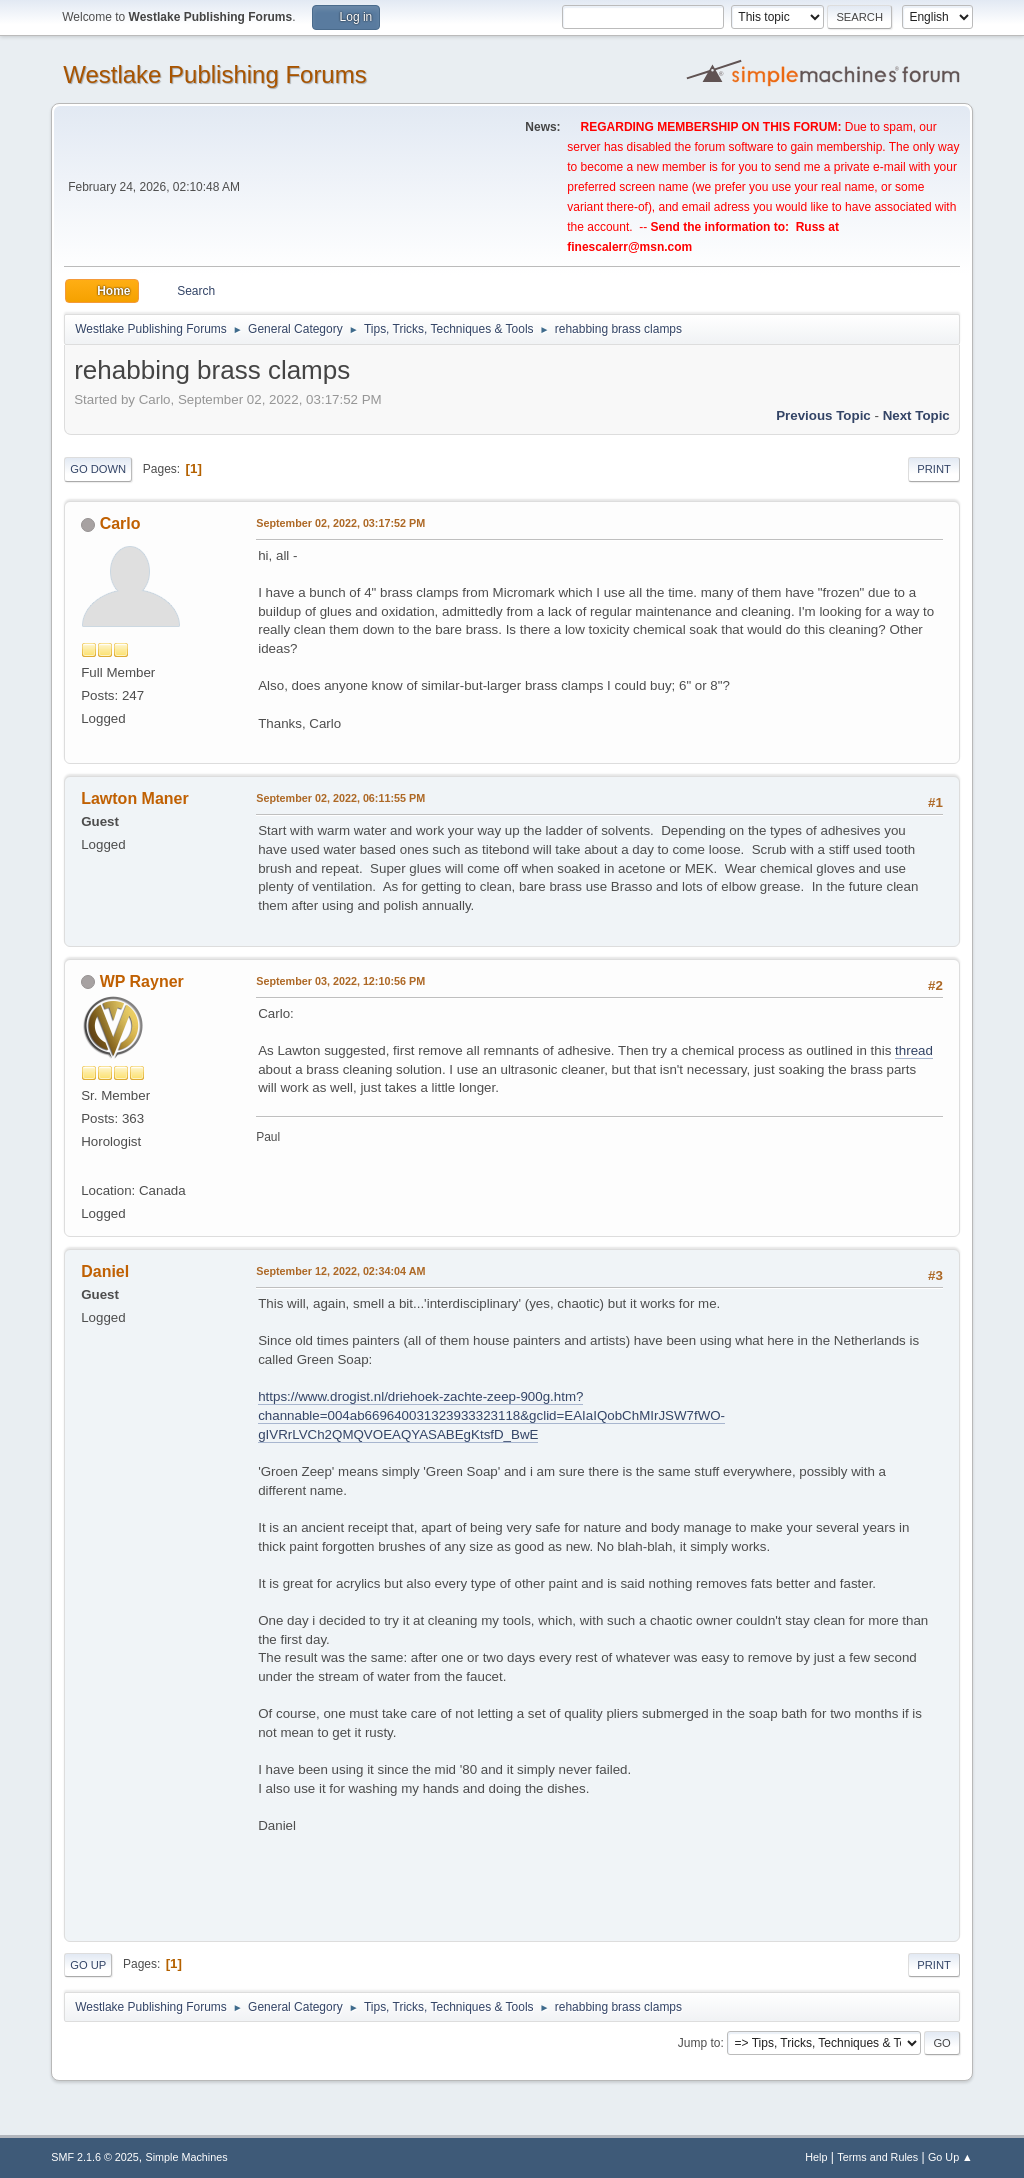  Describe the element at coordinates (629, 247) in the screenshot. I see `finescalerr@msn.com` at that location.